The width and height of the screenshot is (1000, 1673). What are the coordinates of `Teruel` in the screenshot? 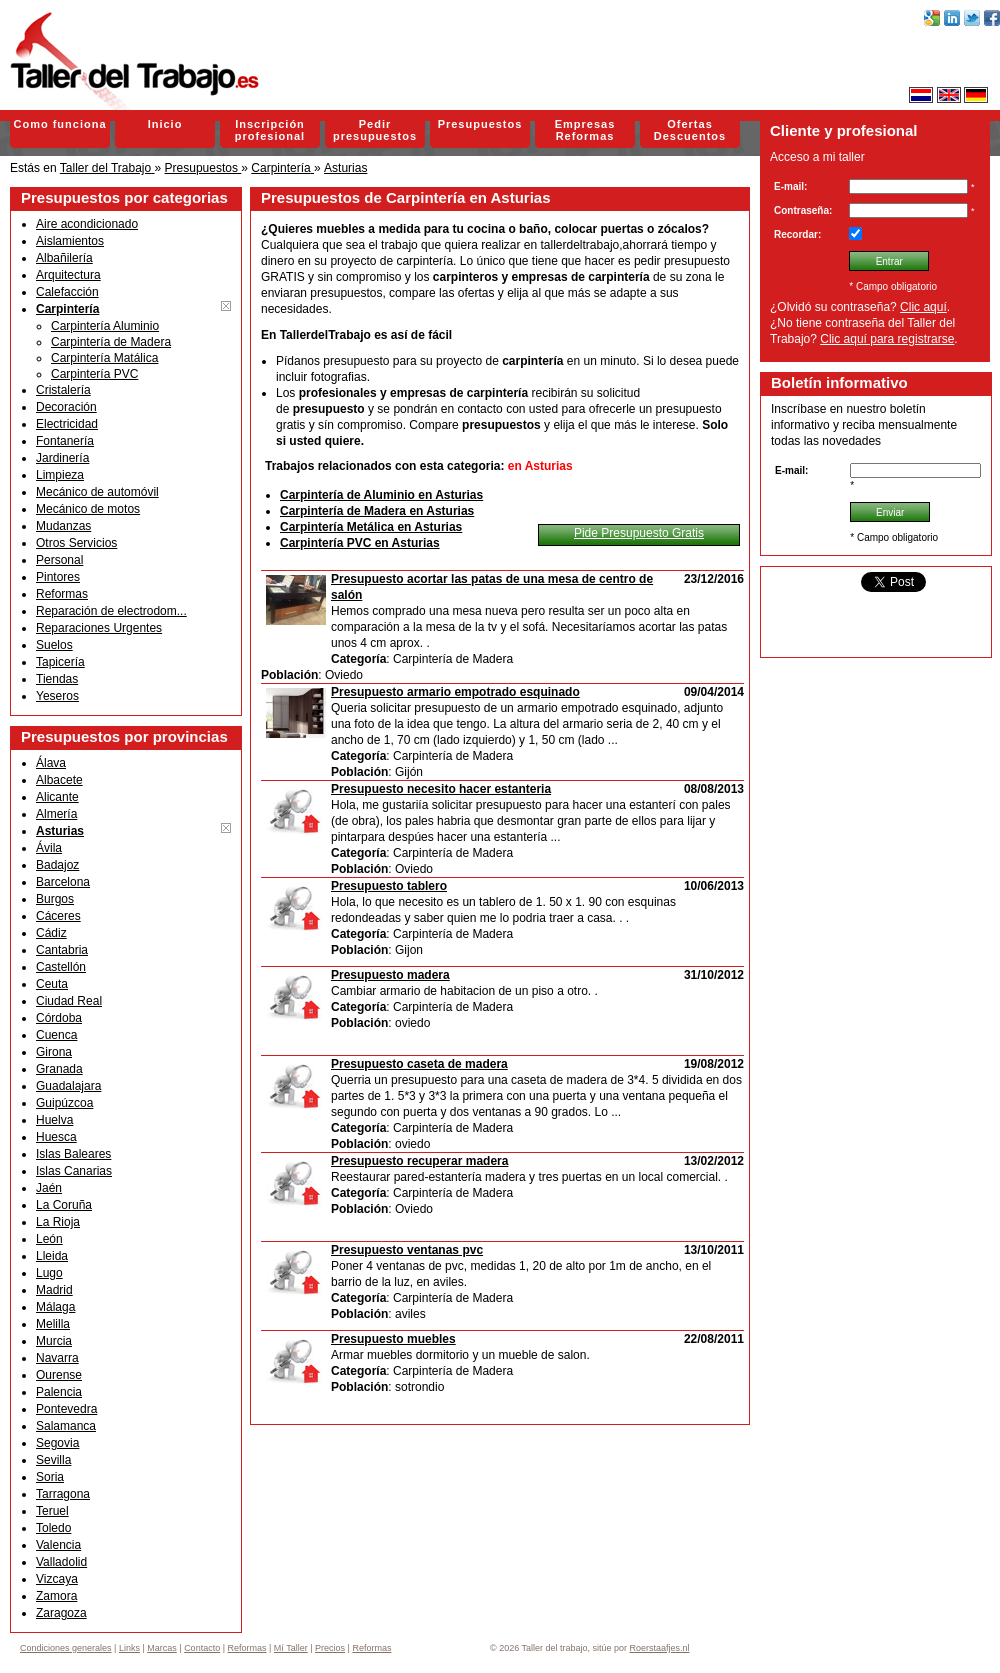 It's located at (52, 1511).